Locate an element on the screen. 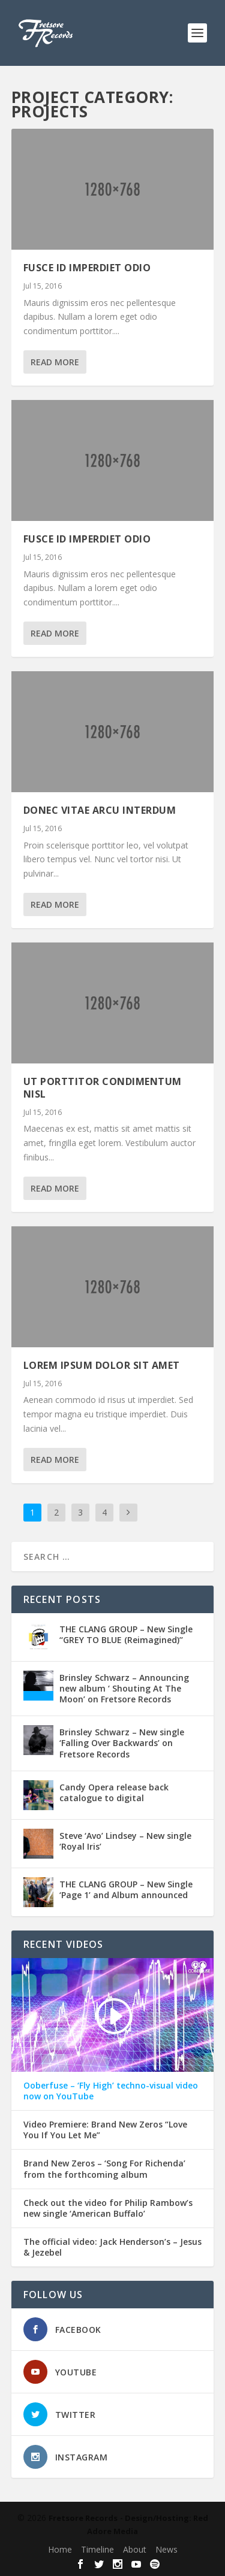  Ut Porttitor Condimentum Nisl is located at coordinates (102, 1088).